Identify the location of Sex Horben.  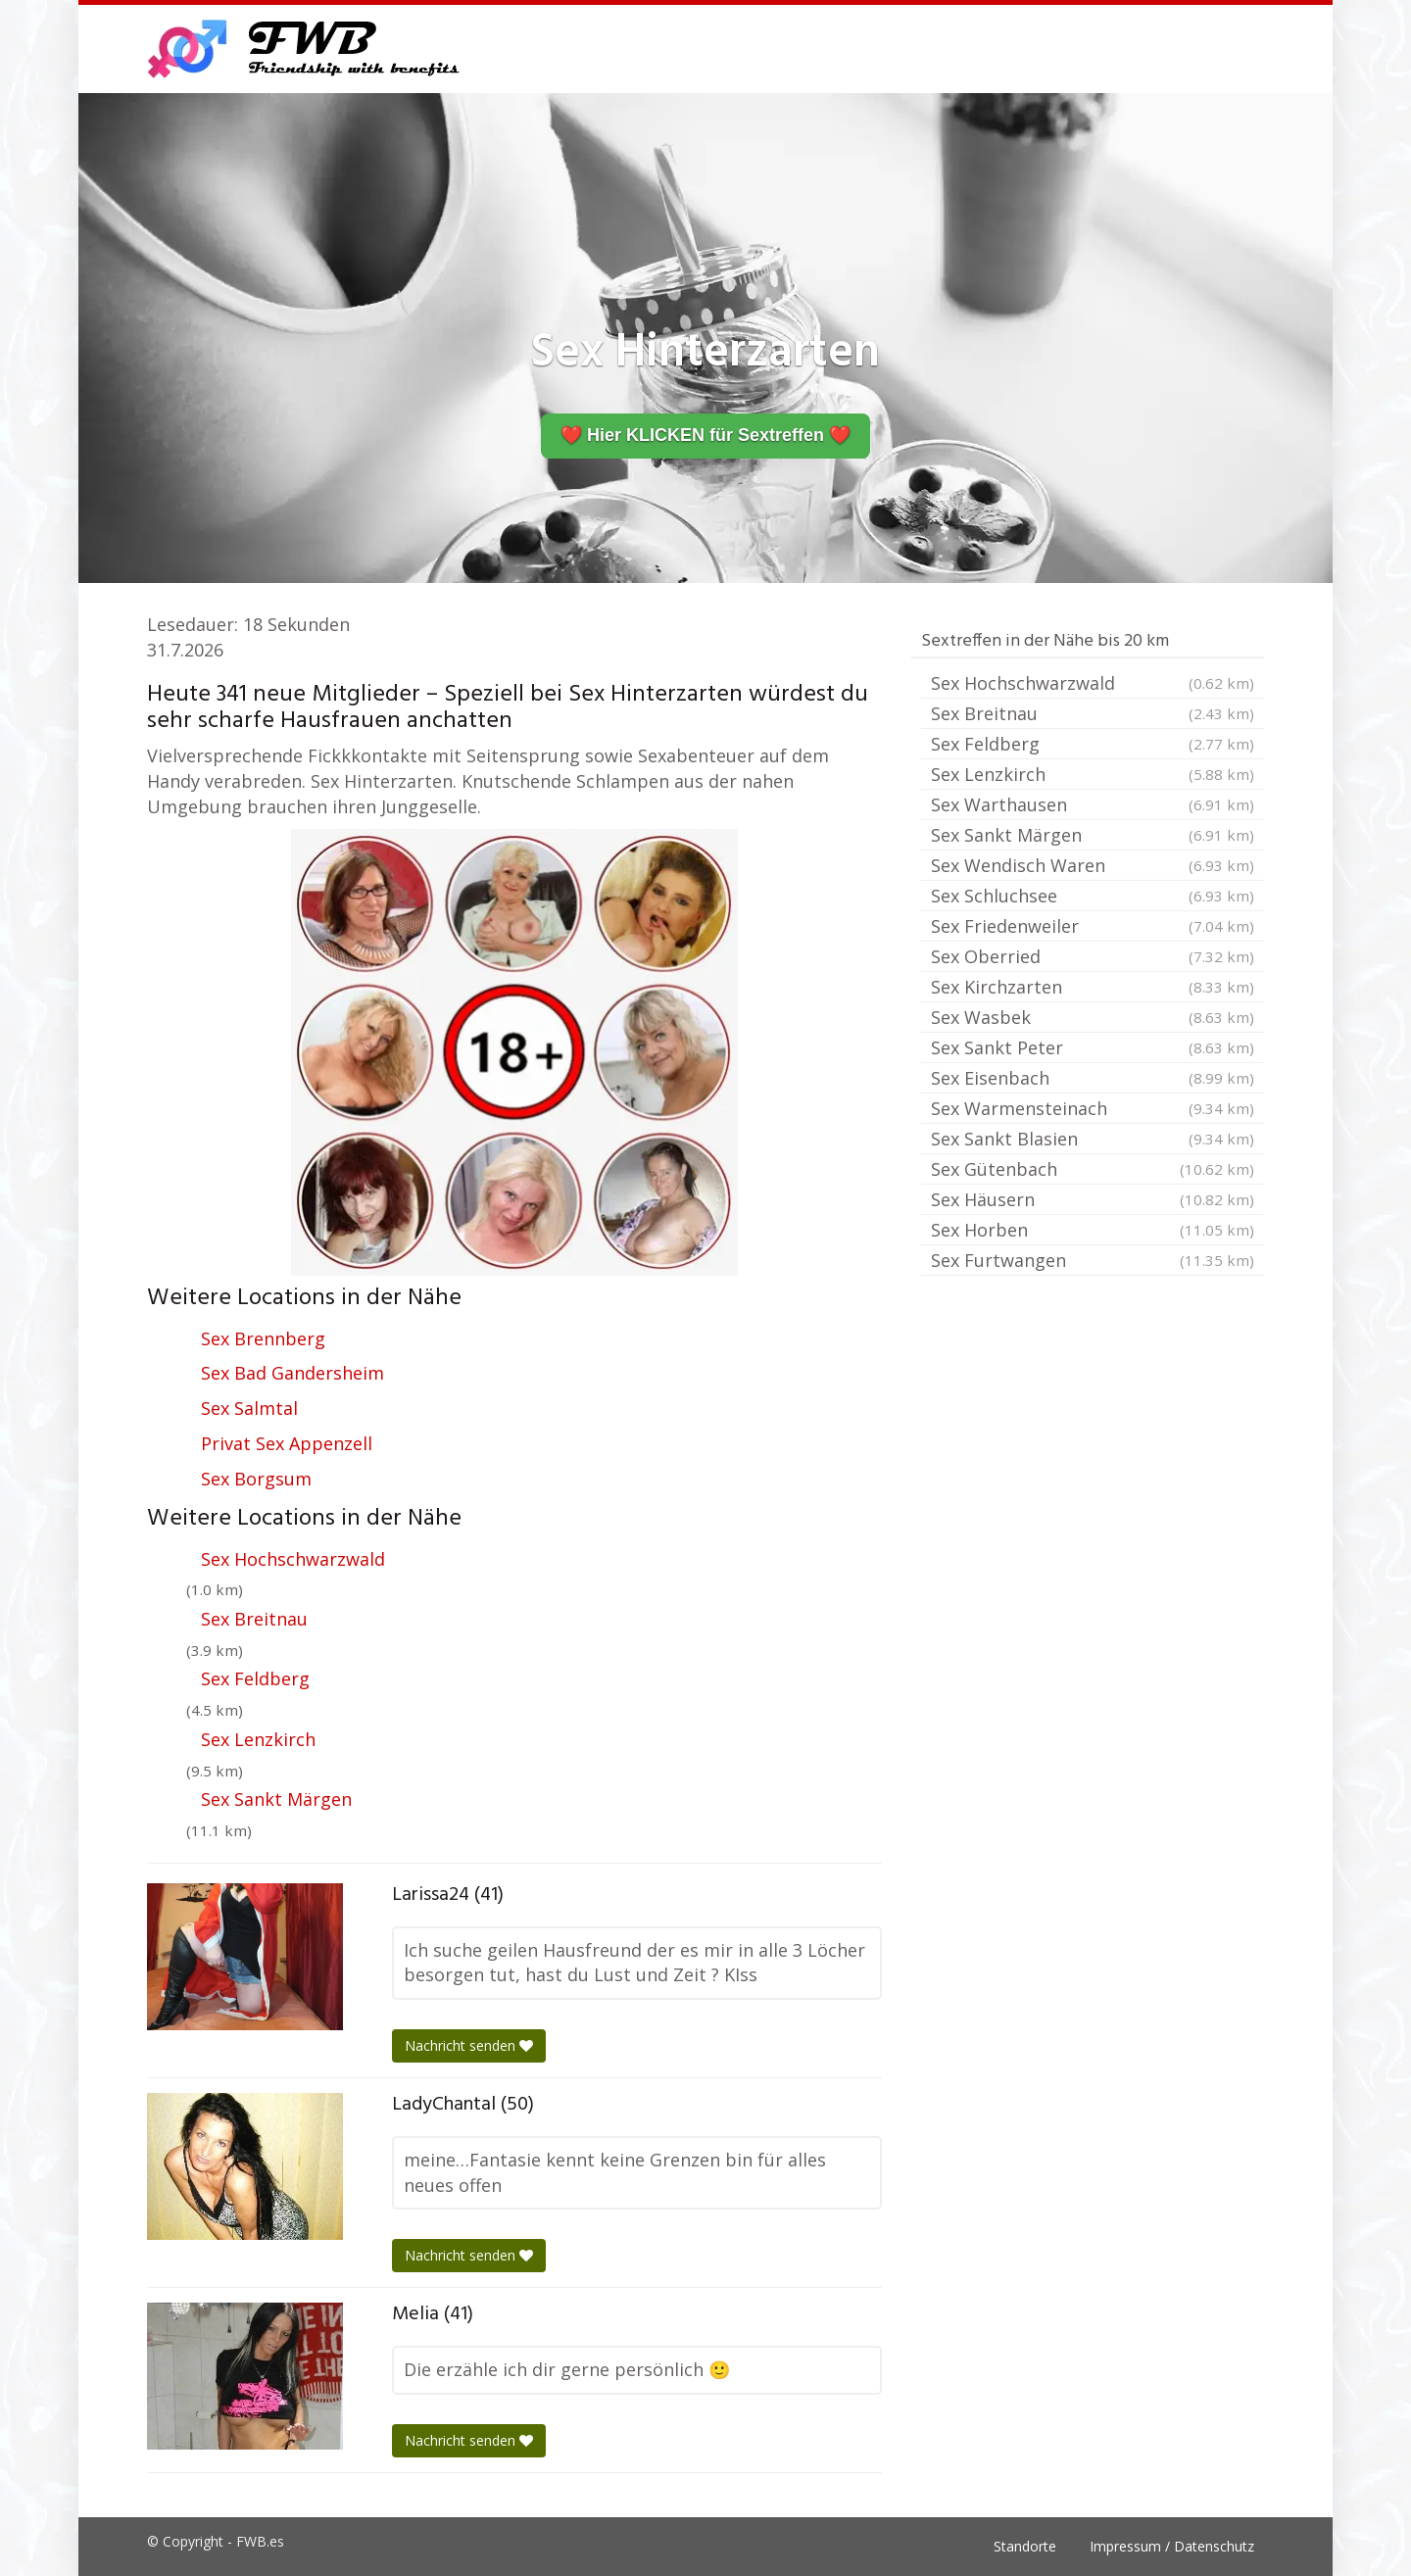
(1092, 1229).